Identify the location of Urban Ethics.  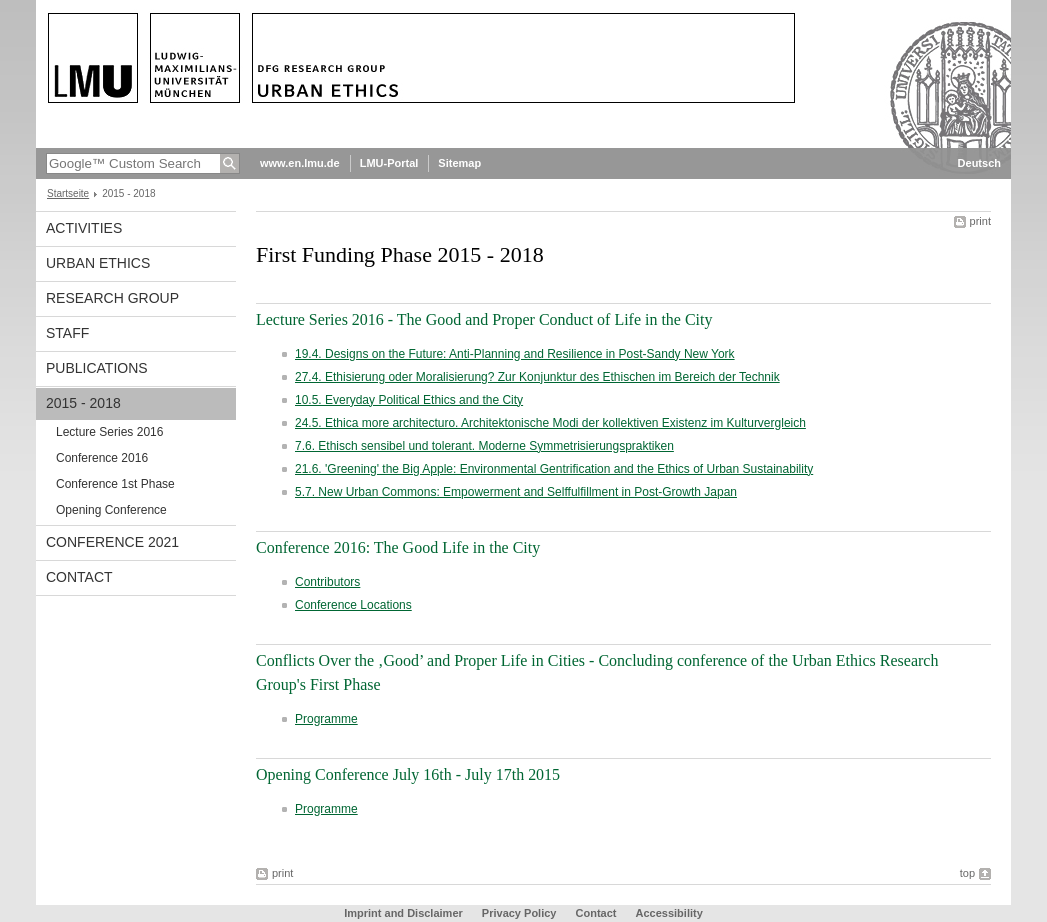
(98, 263).